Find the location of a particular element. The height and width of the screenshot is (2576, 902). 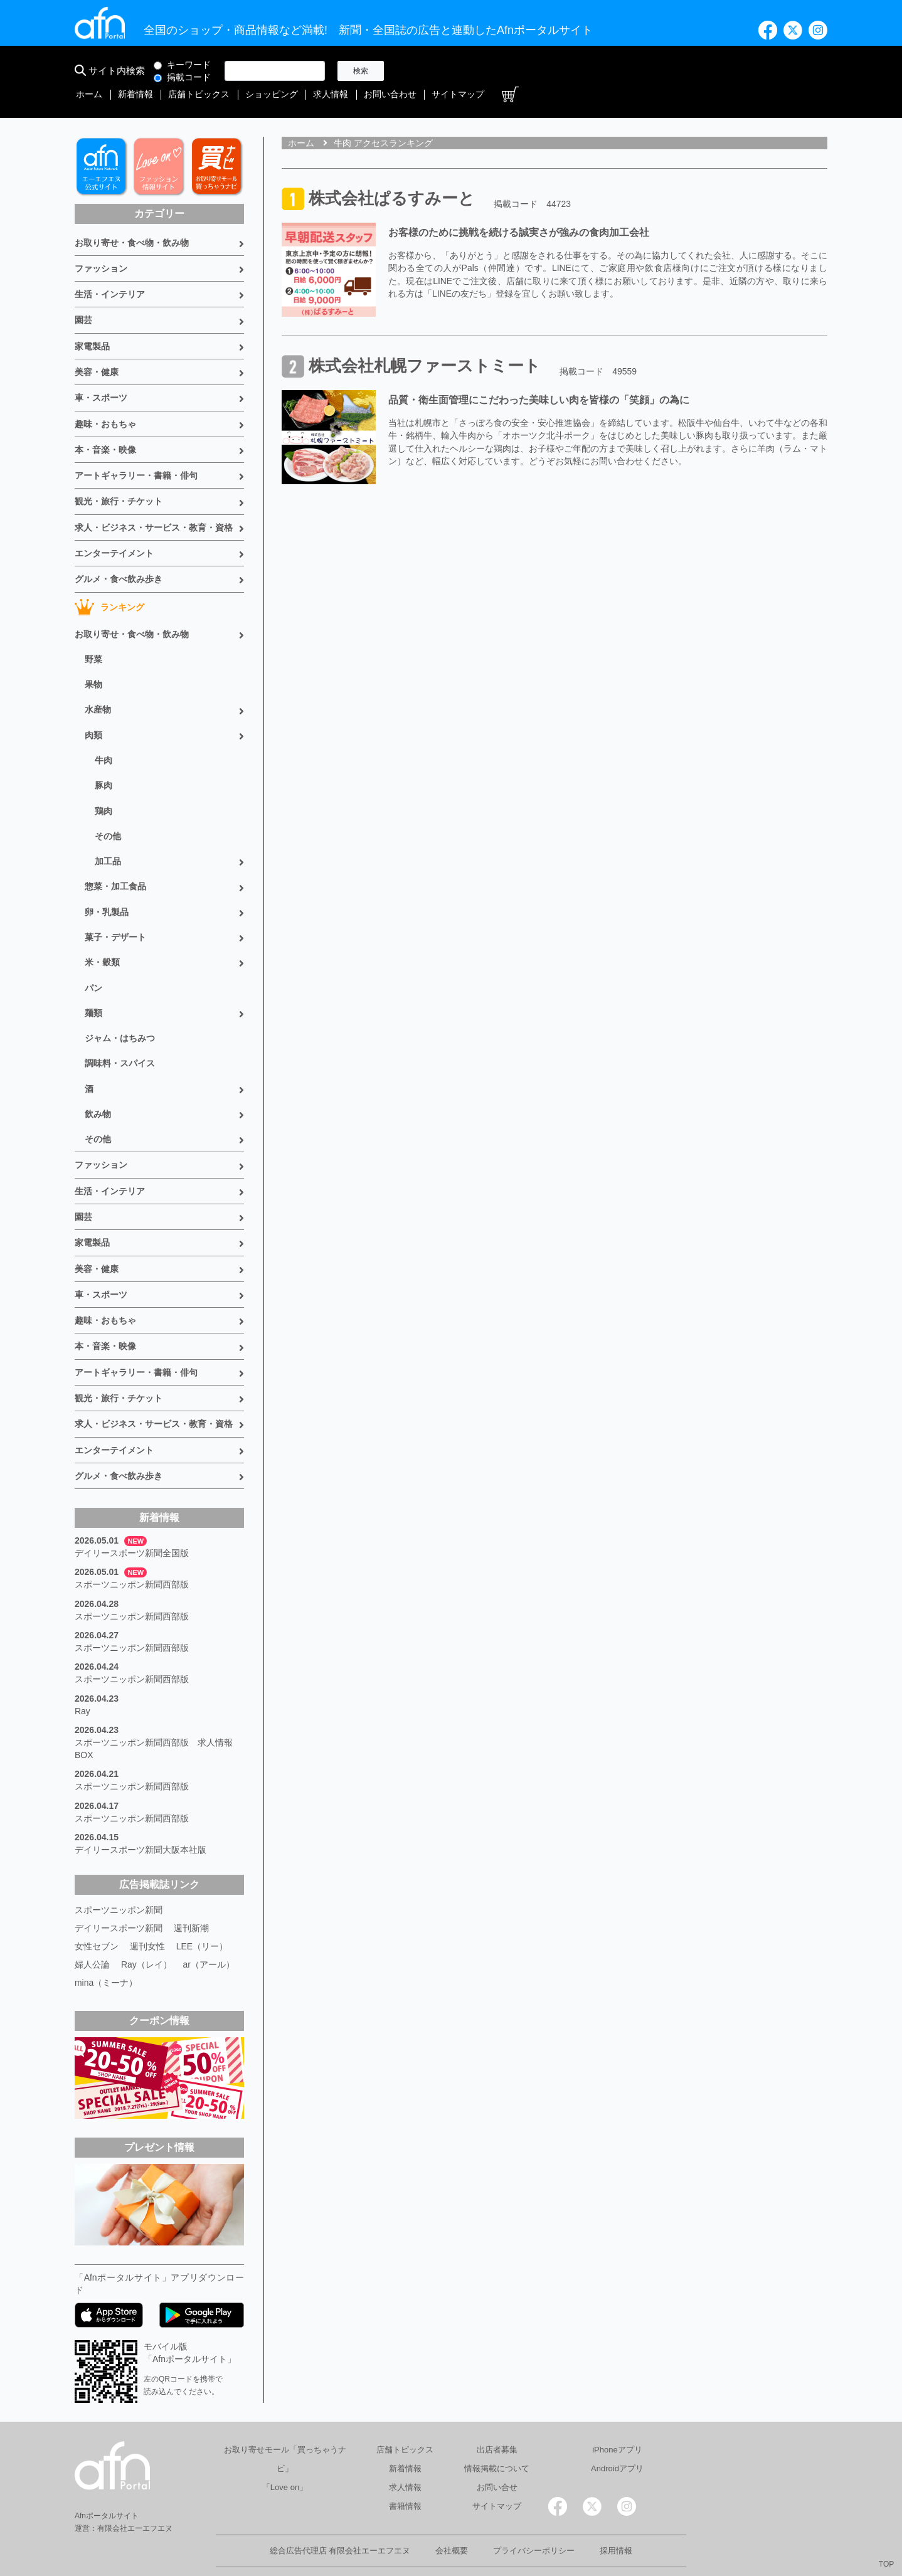

グルメ・食べ飲み歩き is located at coordinates (118, 555).